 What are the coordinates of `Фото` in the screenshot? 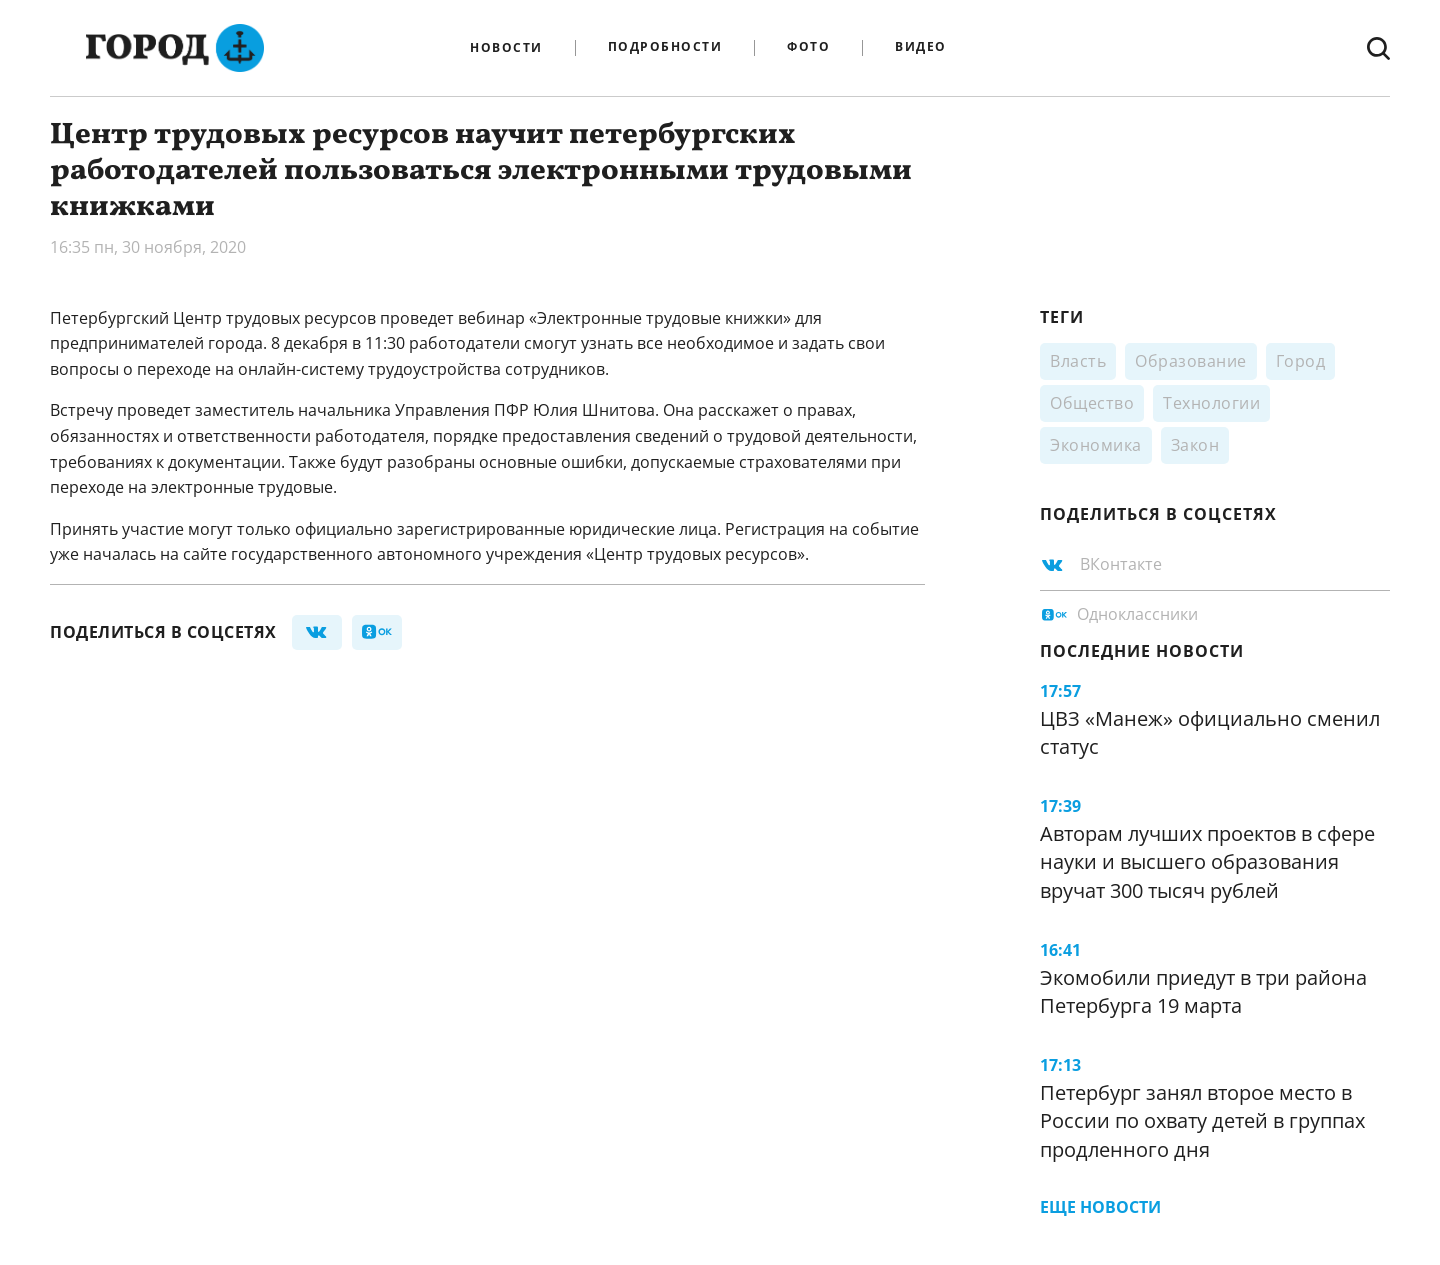 It's located at (808, 47).